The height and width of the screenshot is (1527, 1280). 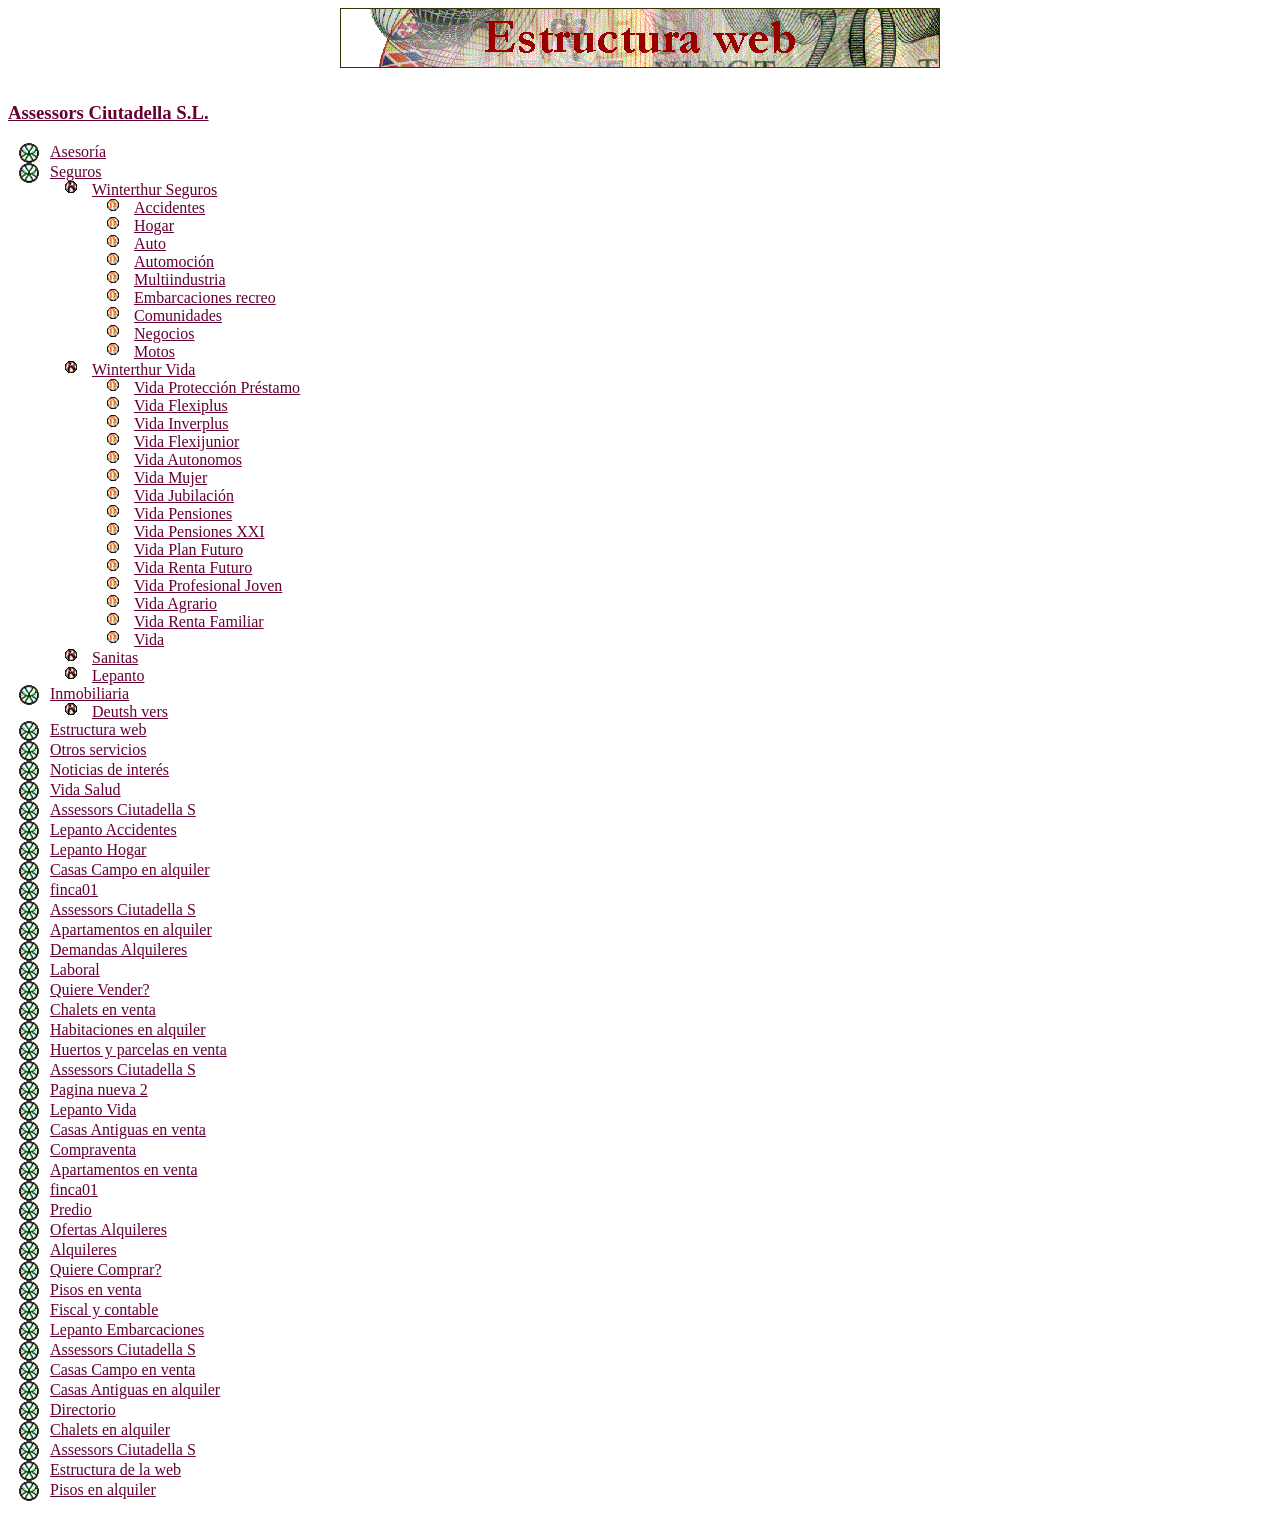 I want to click on Vida Flexiplus, so click(x=181, y=405).